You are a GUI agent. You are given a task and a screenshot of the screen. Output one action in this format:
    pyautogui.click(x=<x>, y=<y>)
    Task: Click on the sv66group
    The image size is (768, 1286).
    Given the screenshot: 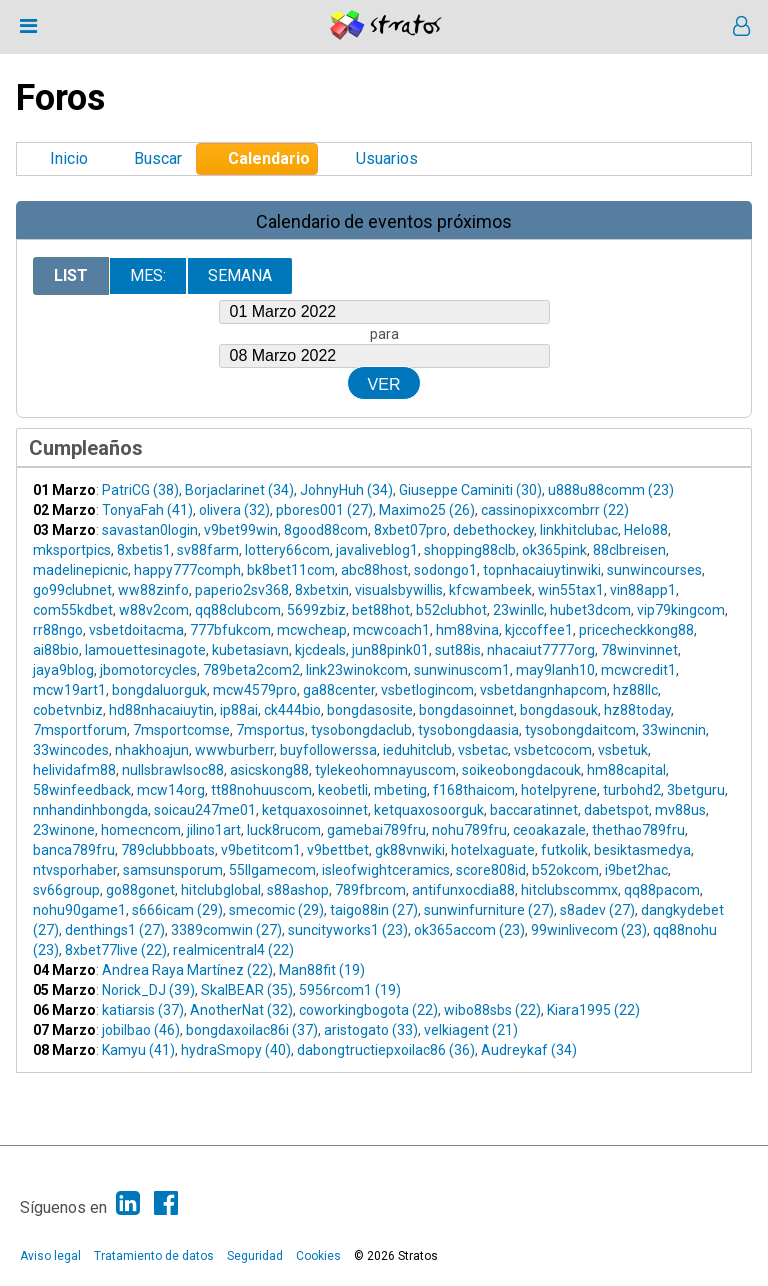 What is the action you would take?
    pyautogui.click(x=66, y=890)
    